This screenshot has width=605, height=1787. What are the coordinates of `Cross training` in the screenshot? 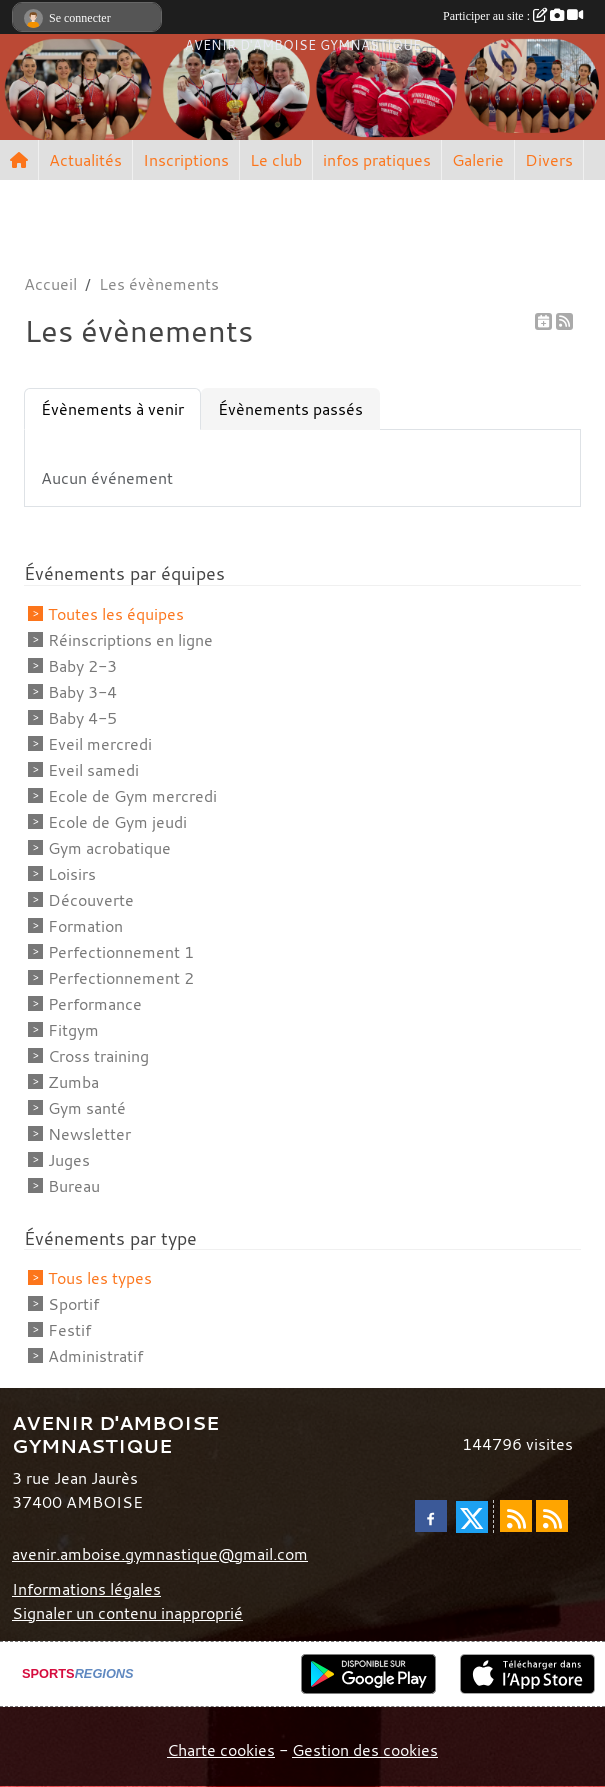 It's located at (98, 1056).